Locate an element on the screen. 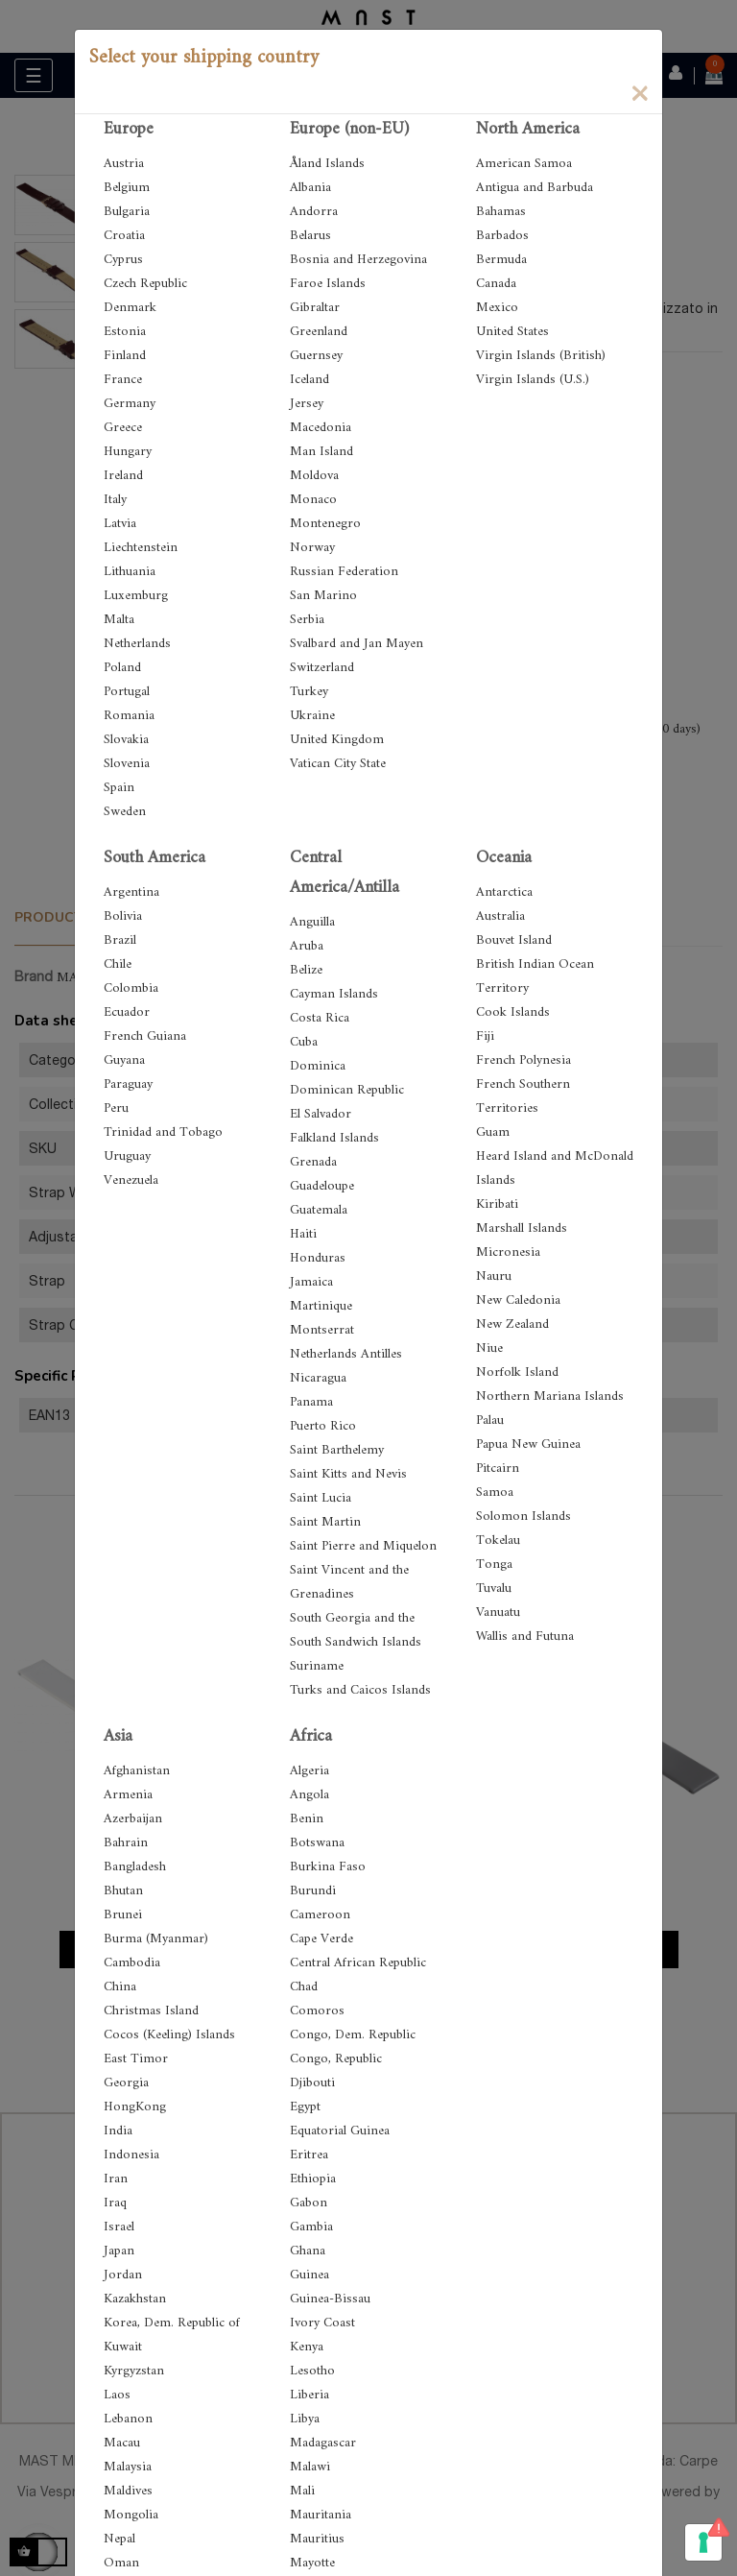  Chad is located at coordinates (304, 1987).